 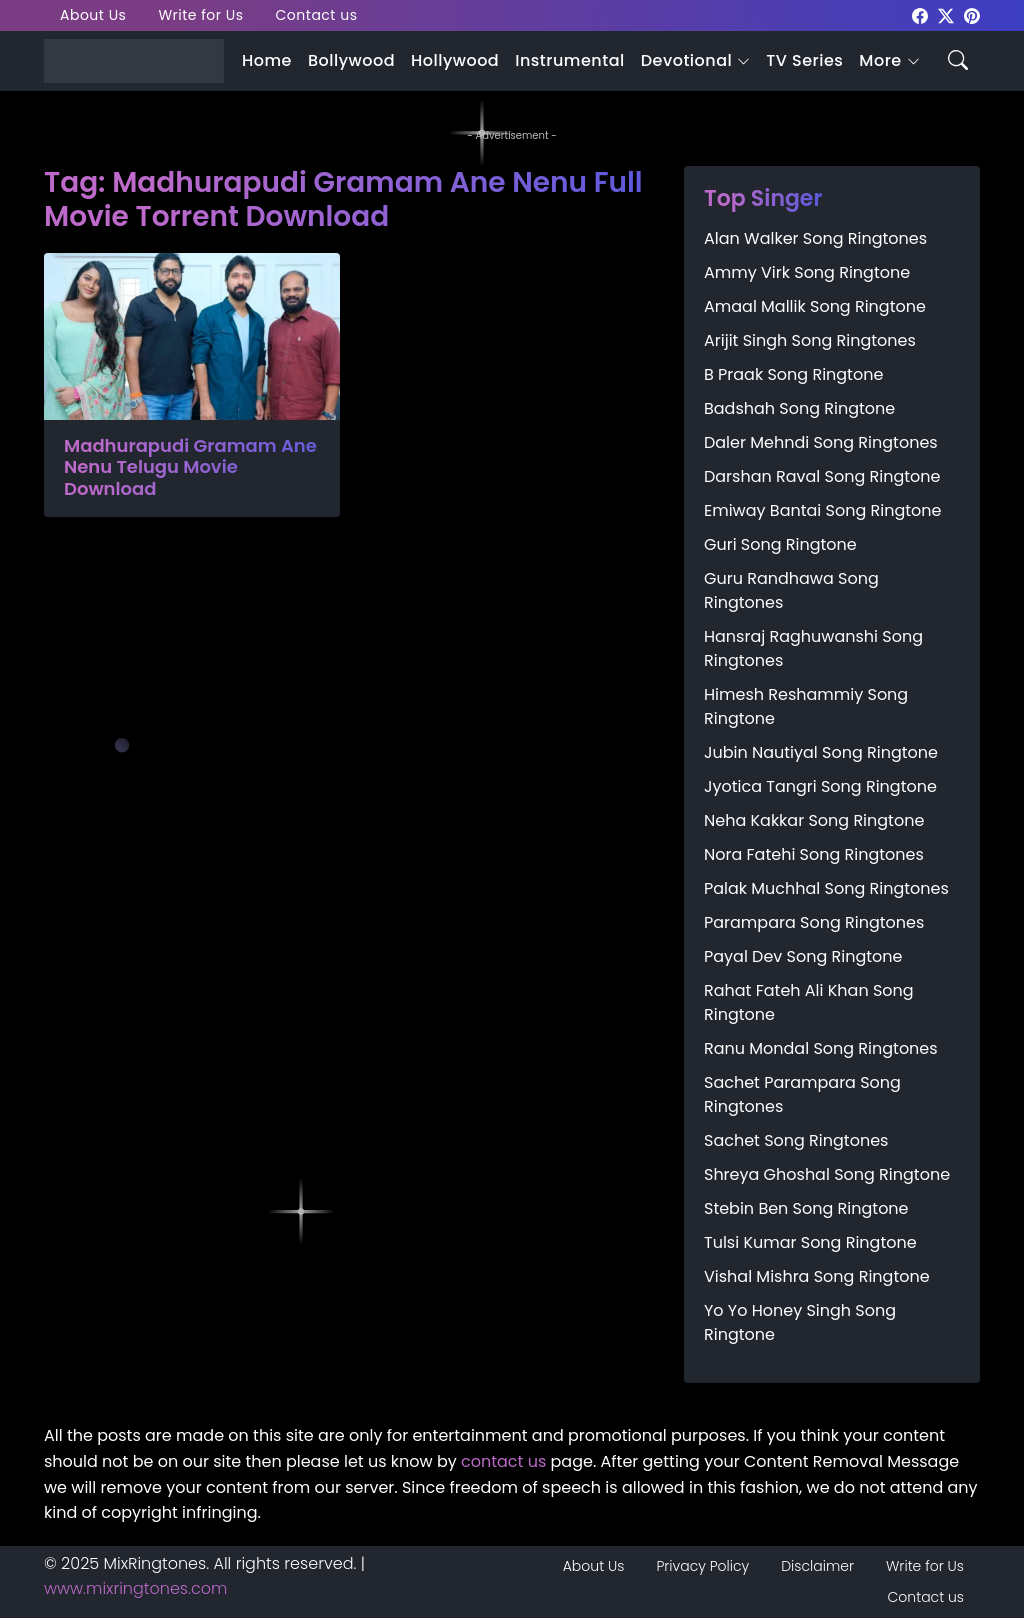 I want to click on www.mixringtones.com, so click(x=135, y=1588).